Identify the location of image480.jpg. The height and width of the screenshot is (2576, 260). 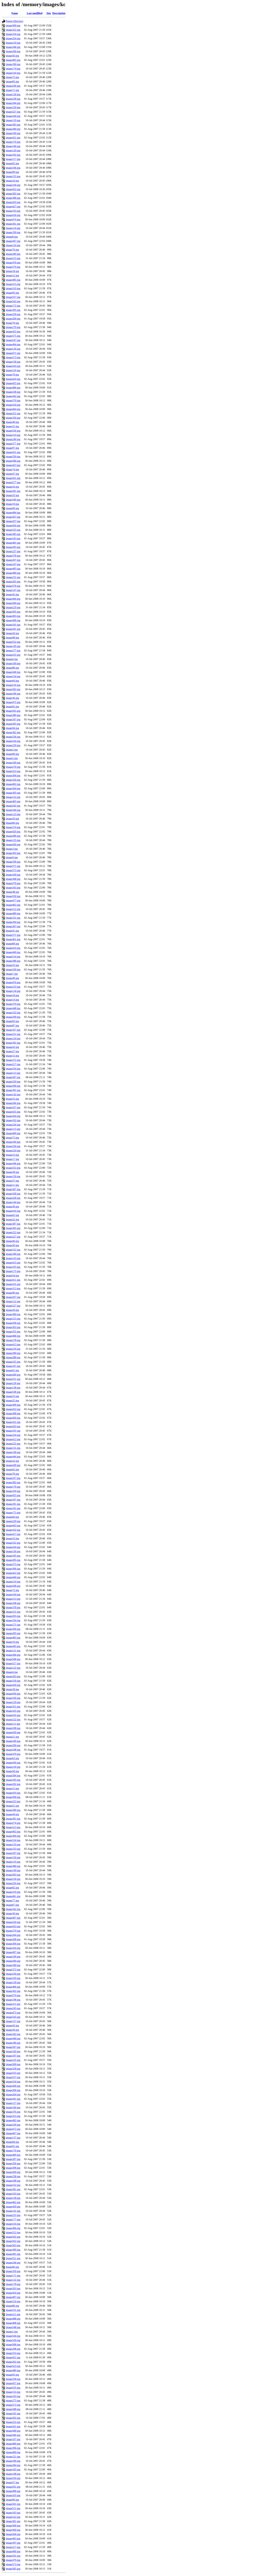
(13, 2370).